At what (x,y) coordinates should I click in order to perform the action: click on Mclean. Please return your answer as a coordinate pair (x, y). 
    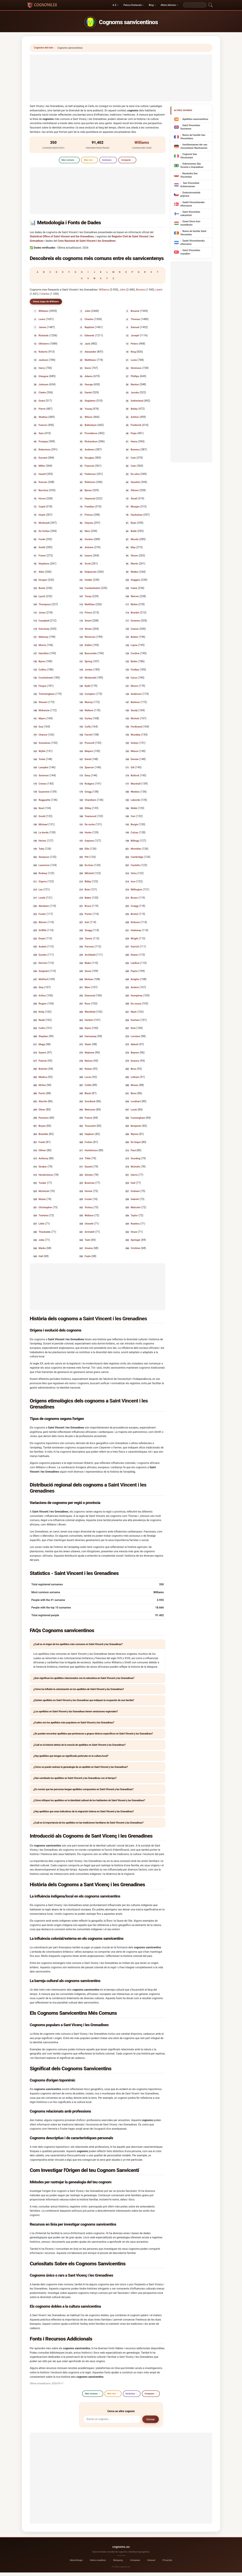
    Looking at the image, I should click on (89, 979).